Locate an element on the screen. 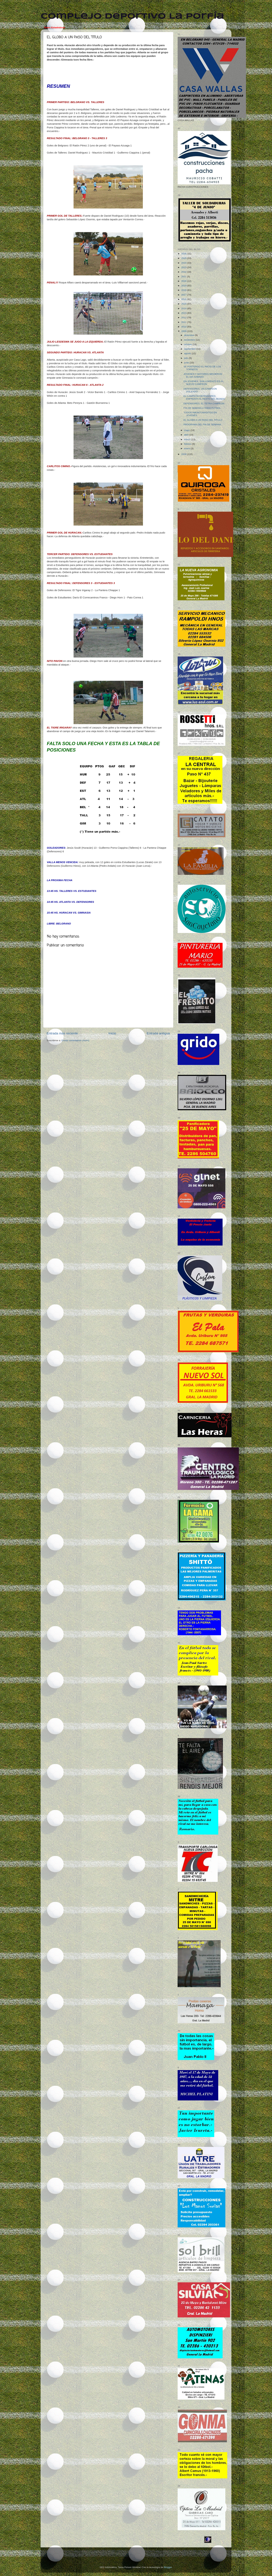  Complejo Deportivo La Porfía is located at coordinates (132, 16).